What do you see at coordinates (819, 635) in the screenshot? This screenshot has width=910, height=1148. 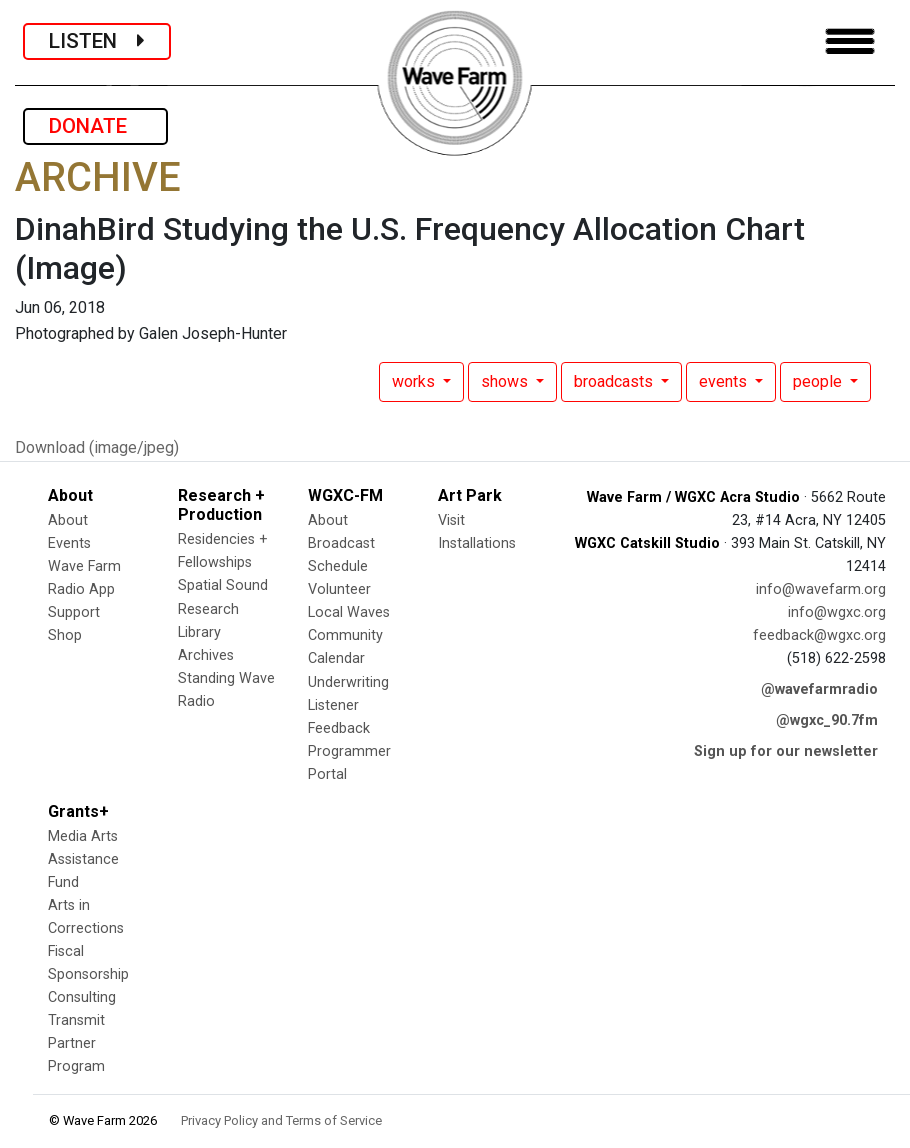 I see `feedback@wgxc.org` at bounding box center [819, 635].